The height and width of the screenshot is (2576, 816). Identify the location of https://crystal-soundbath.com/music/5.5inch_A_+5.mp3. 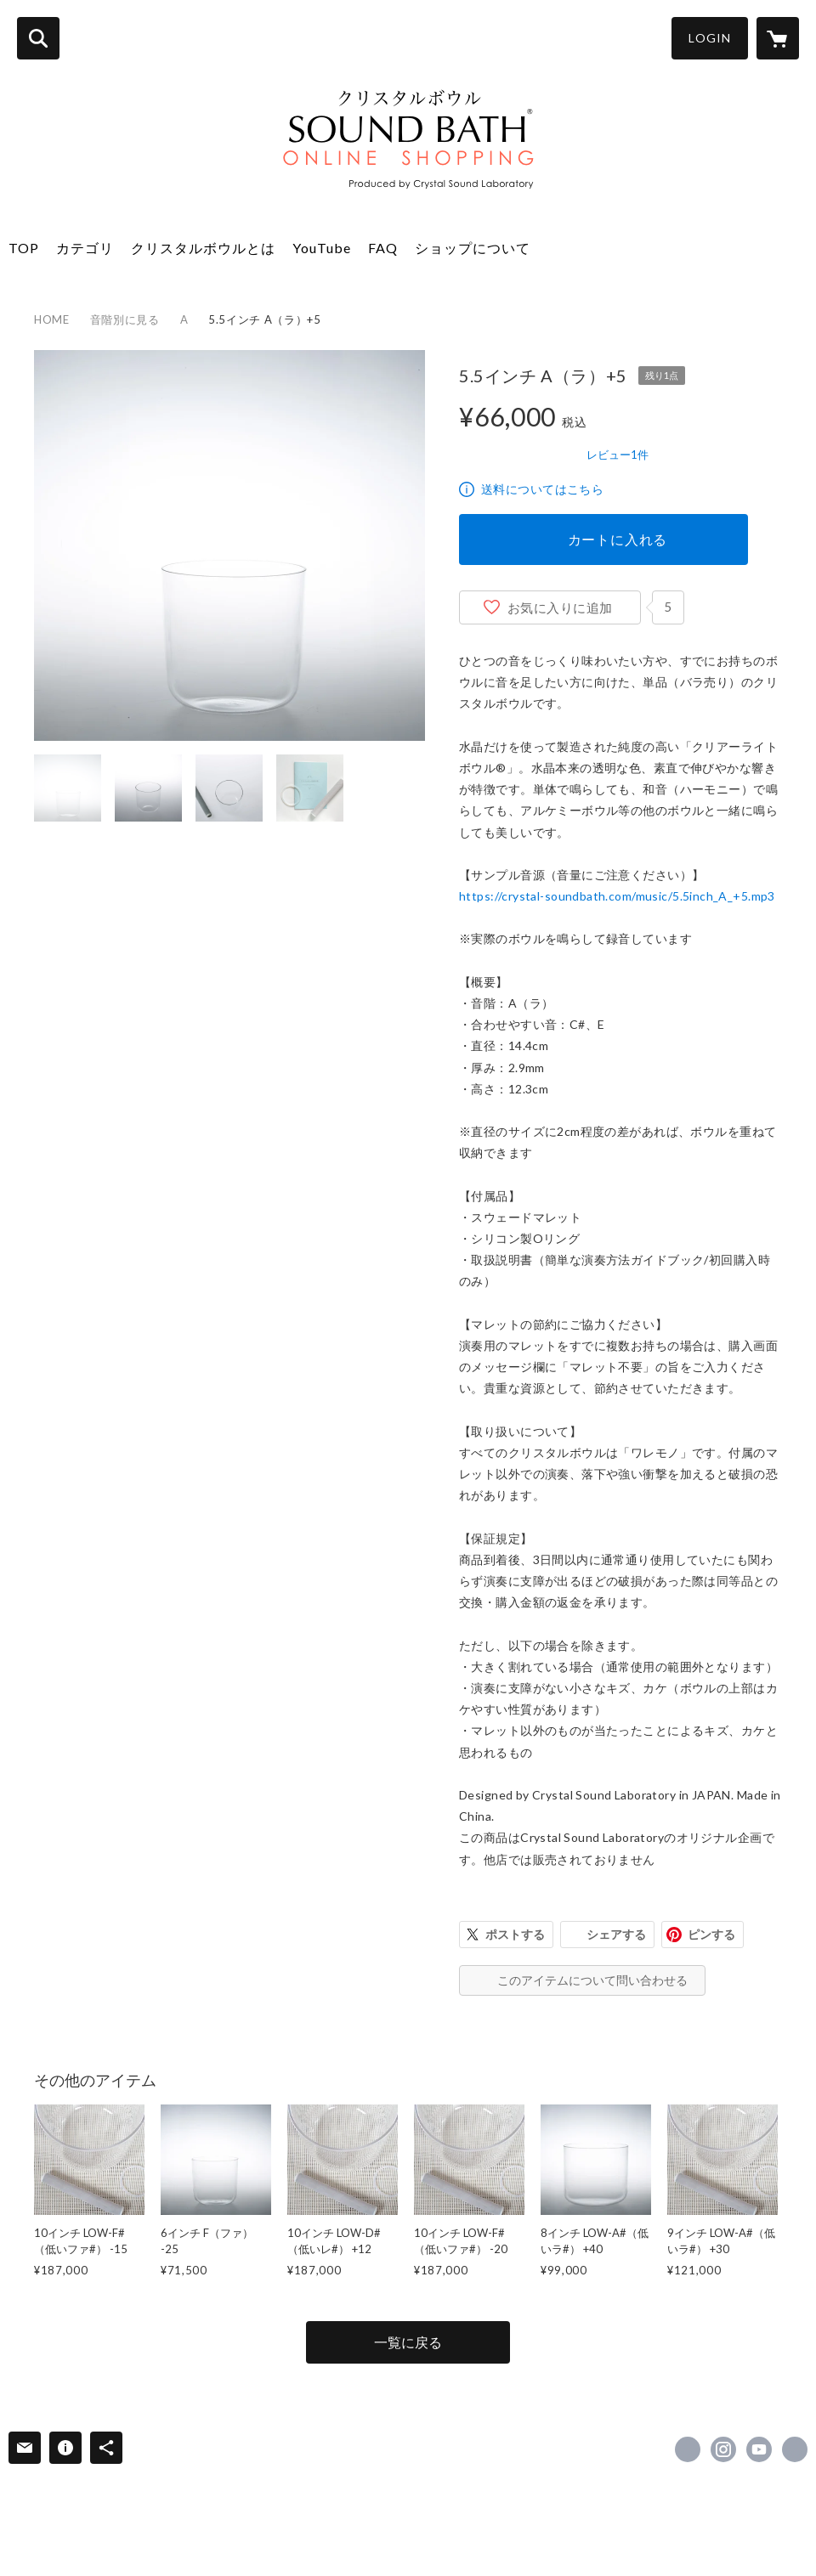
(617, 896).